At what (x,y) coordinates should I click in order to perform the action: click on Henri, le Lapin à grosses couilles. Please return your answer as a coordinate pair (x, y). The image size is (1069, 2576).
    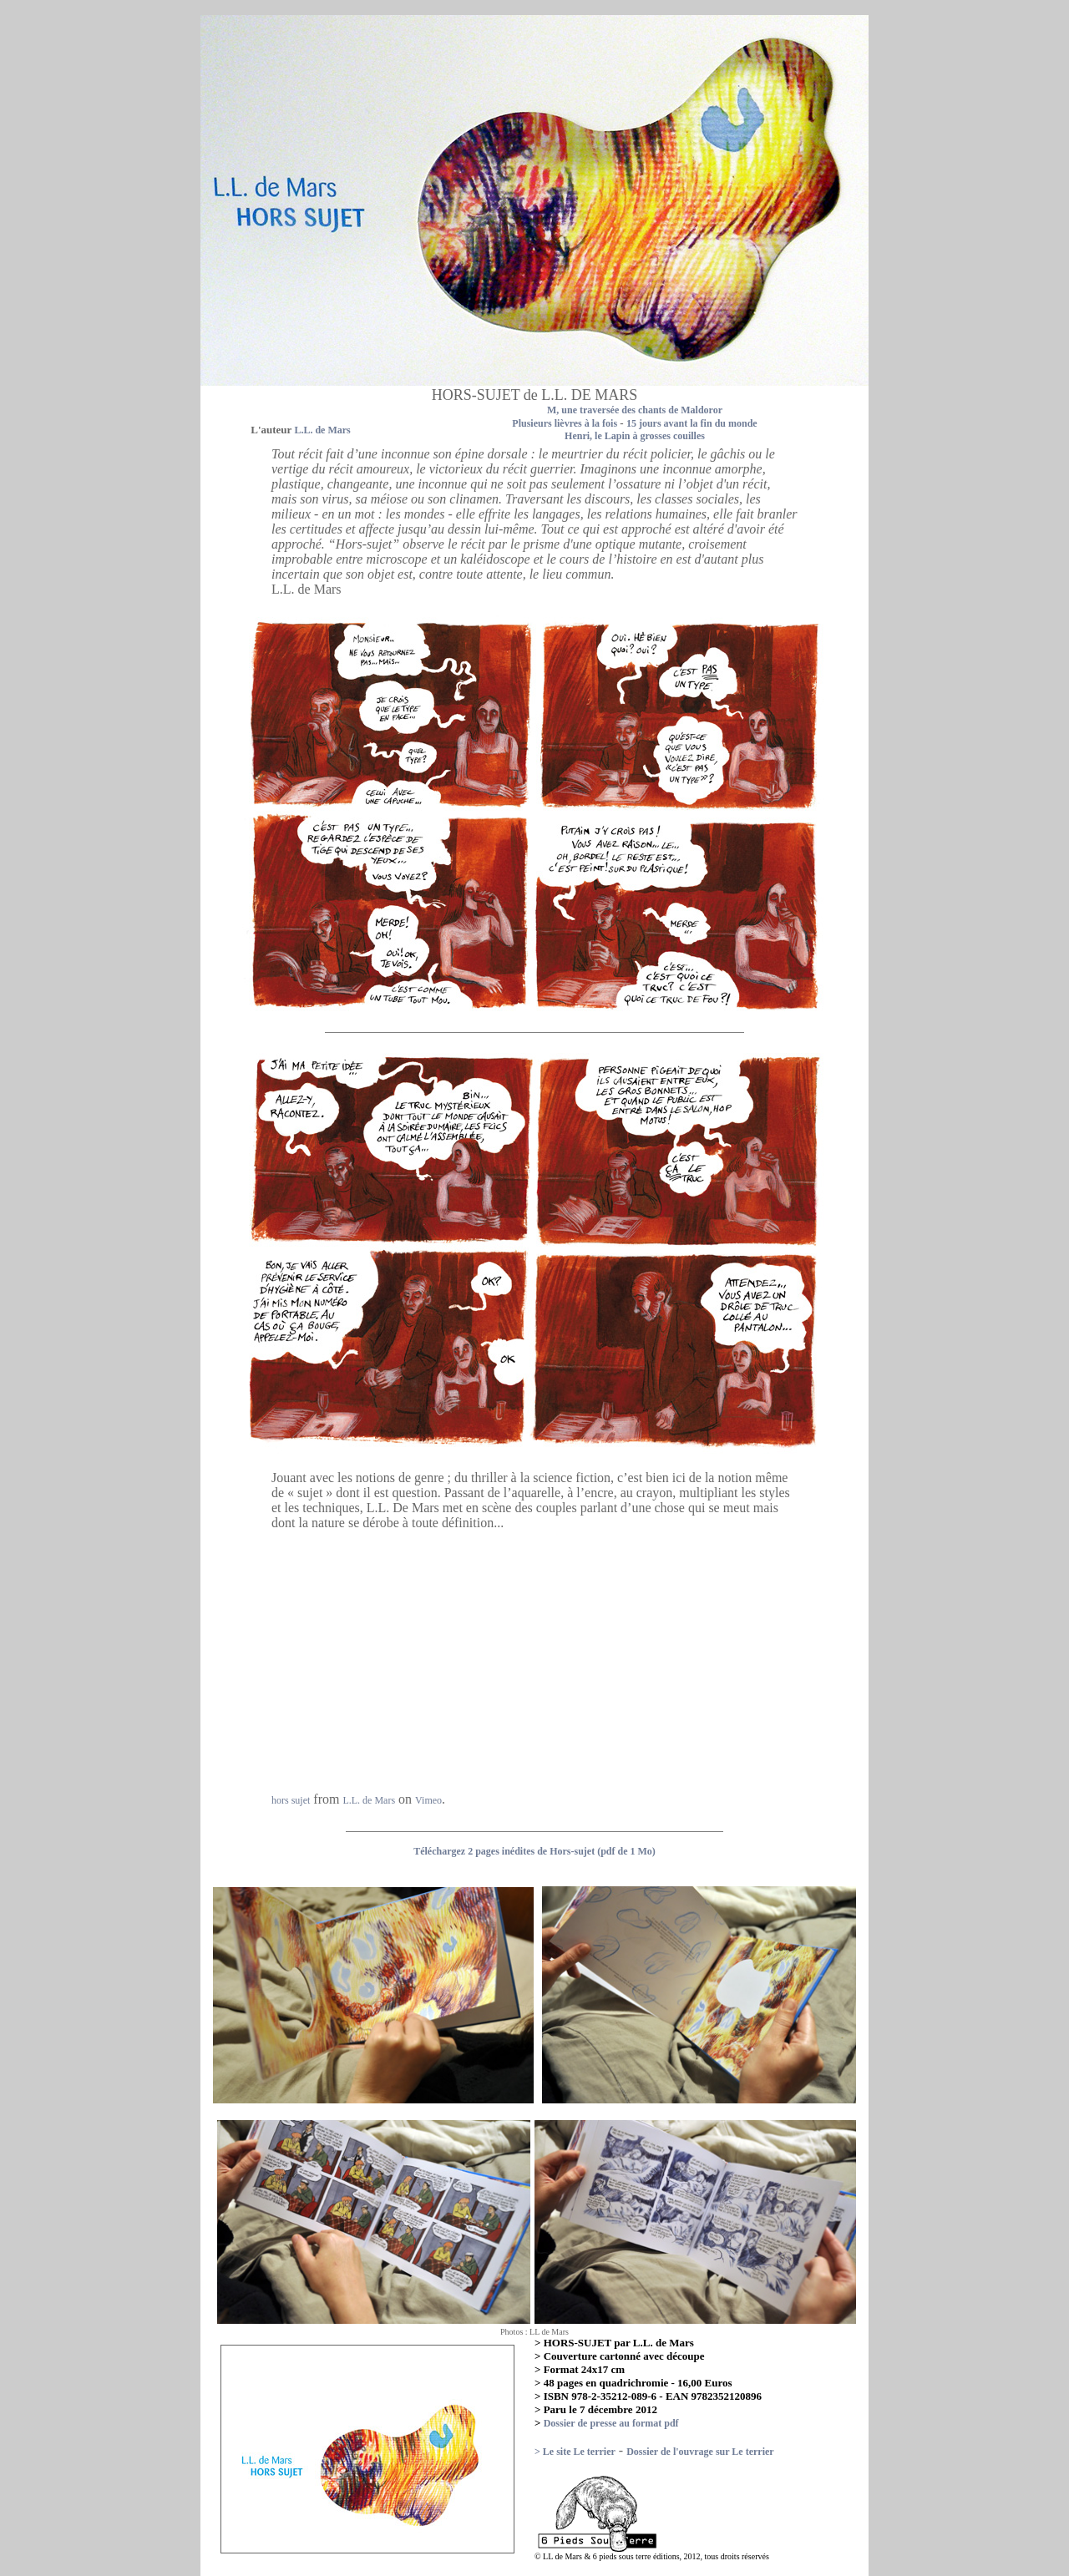
    Looking at the image, I should click on (635, 436).